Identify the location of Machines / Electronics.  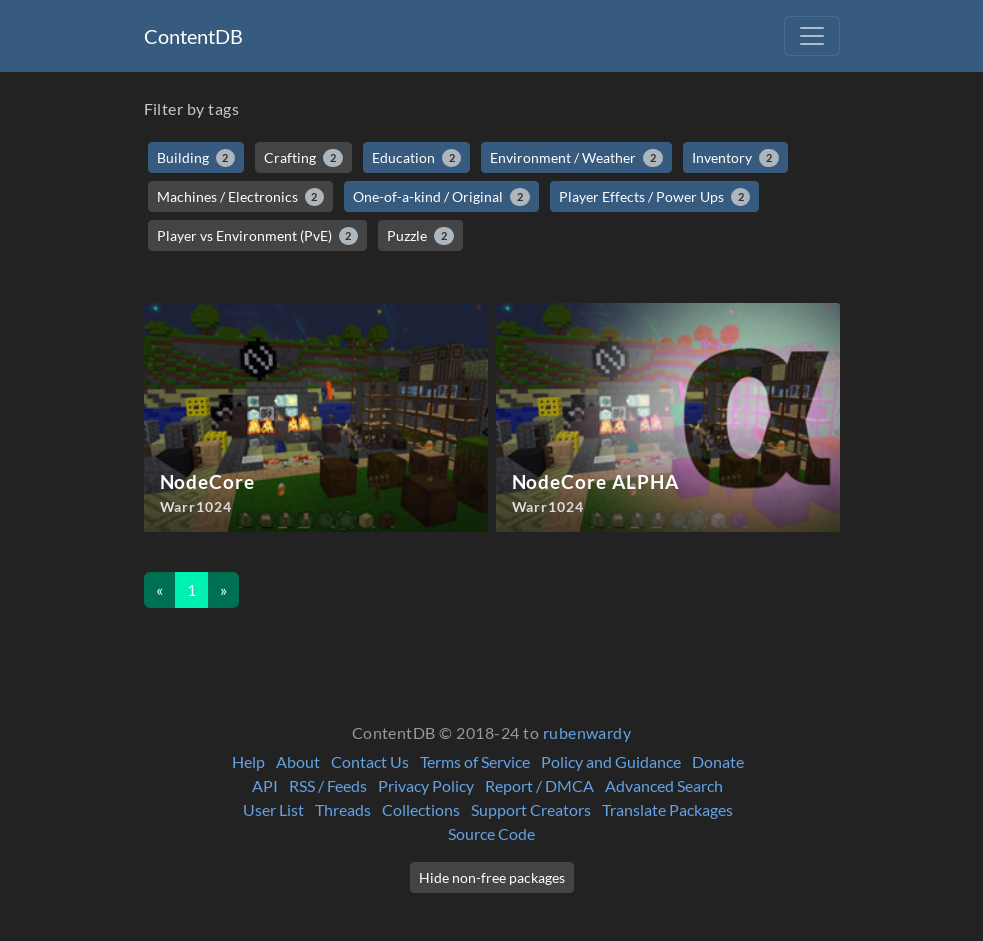
(241, 197).